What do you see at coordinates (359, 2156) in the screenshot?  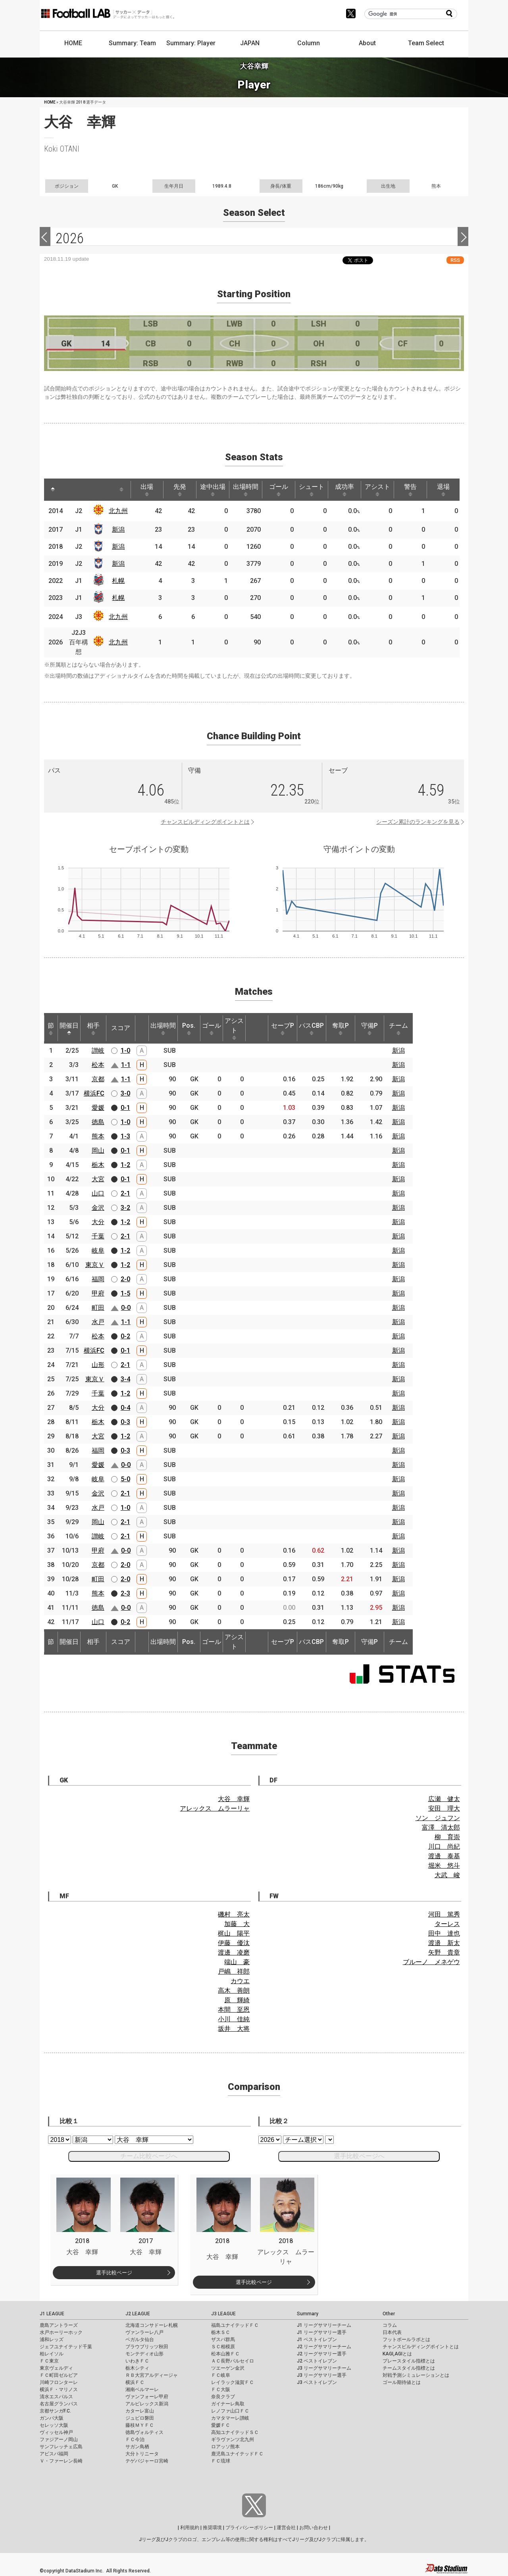 I see `選手比較ページへ` at bounding box center [359, 2156].